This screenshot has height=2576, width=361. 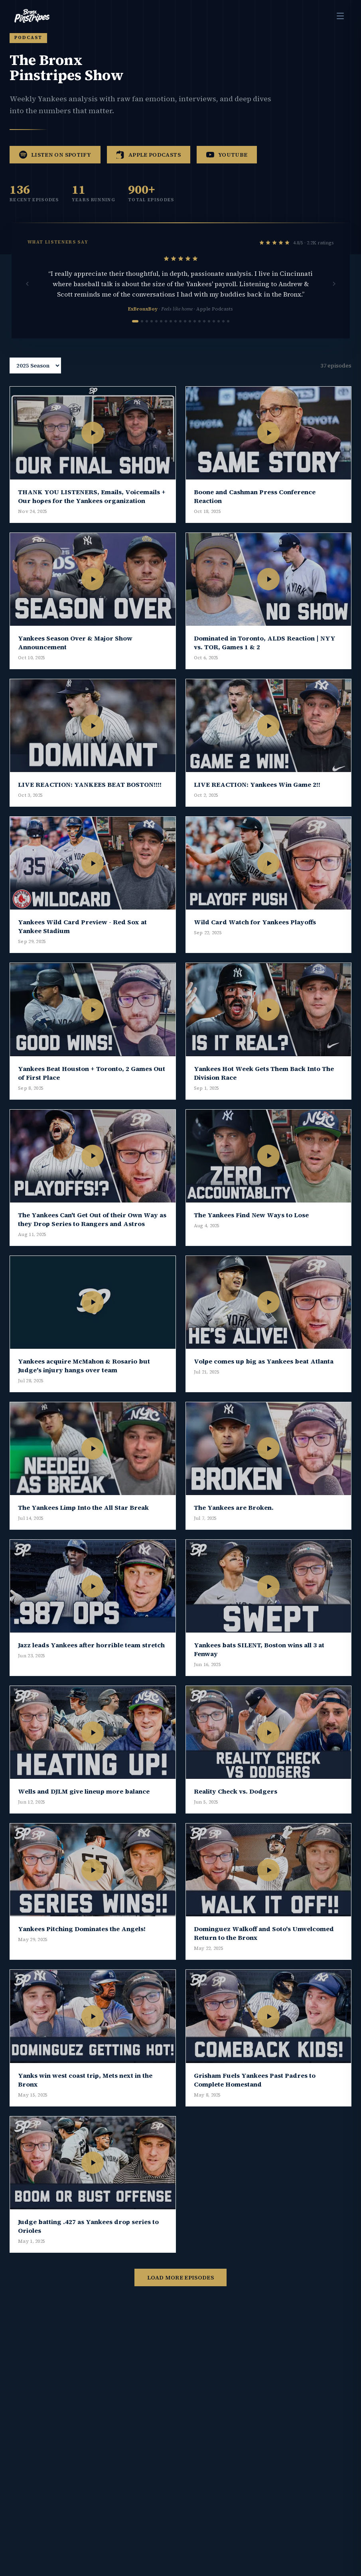 I want to click on [Toggle menu], so click(x=340, y=16).